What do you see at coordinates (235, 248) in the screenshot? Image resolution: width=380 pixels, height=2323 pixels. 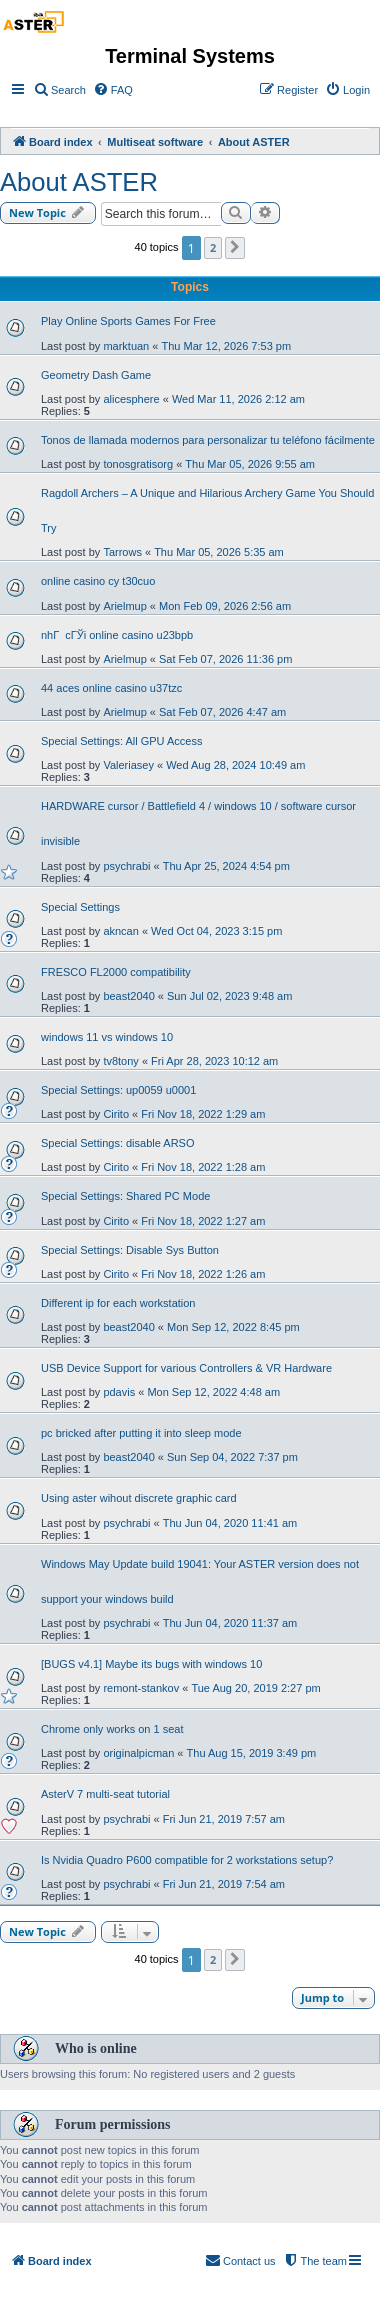 I see `[button]` at bounding box center [235, 248].